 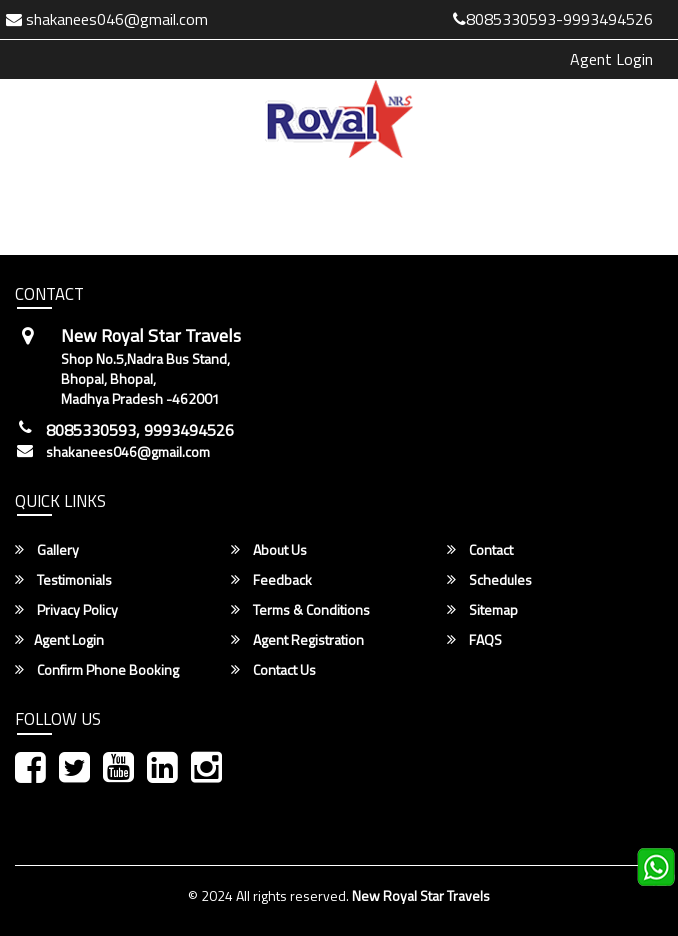 I want to click on Contact Us, so click(x=273, y=670).